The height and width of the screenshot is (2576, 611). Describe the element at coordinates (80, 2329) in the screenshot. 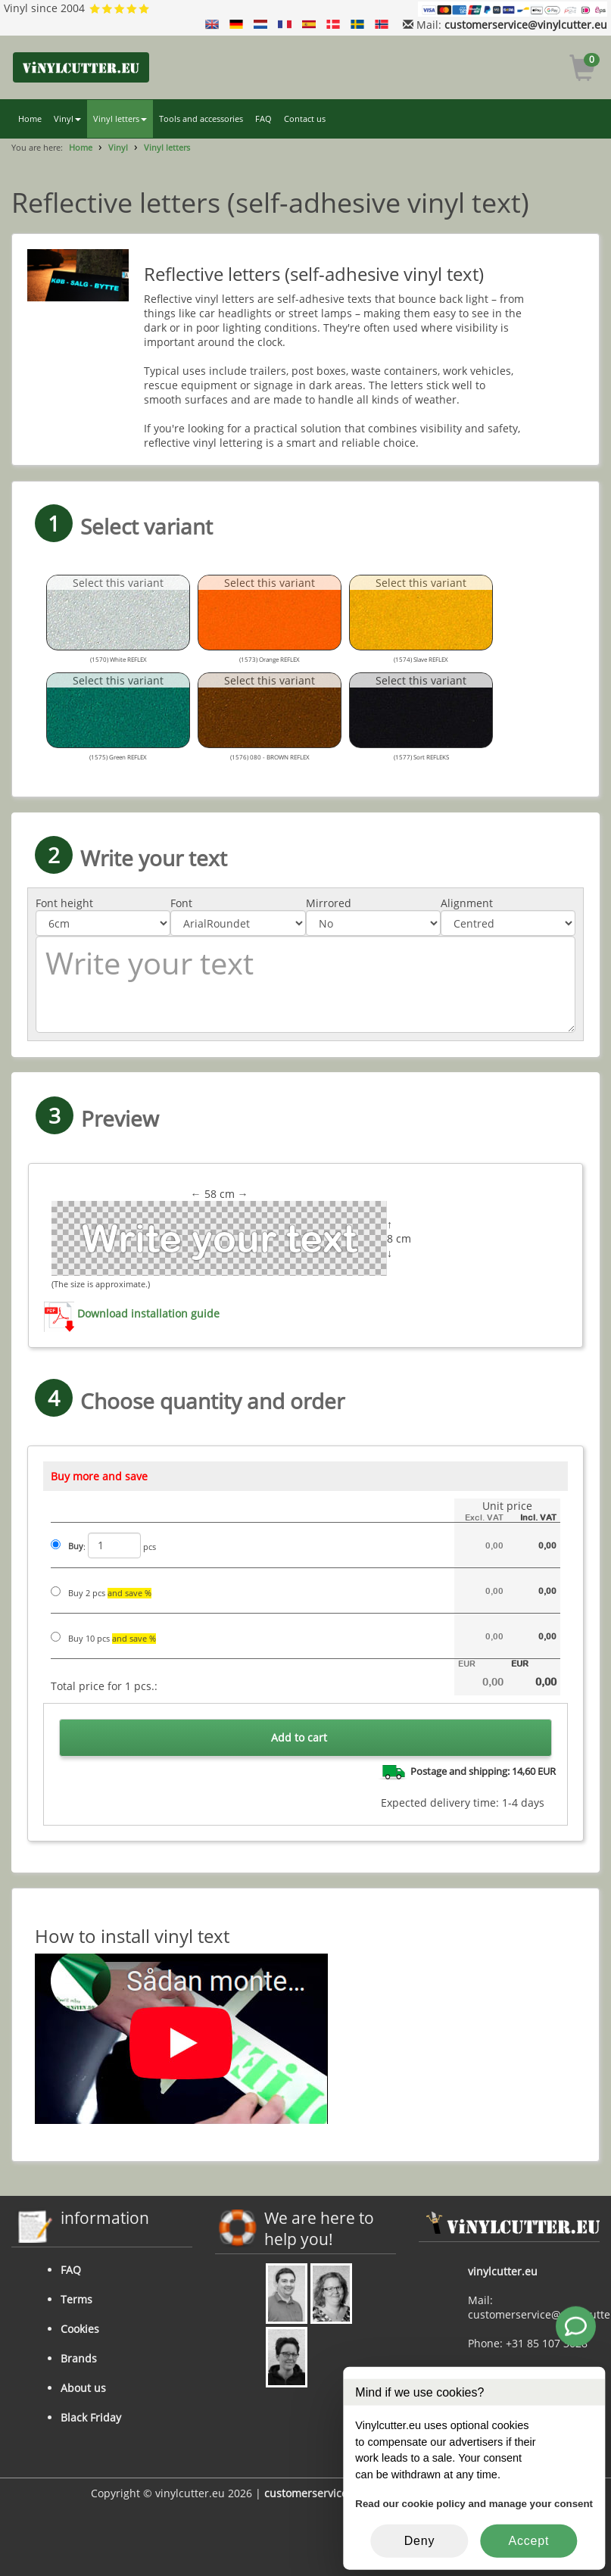

I see `Cookies` at that location.